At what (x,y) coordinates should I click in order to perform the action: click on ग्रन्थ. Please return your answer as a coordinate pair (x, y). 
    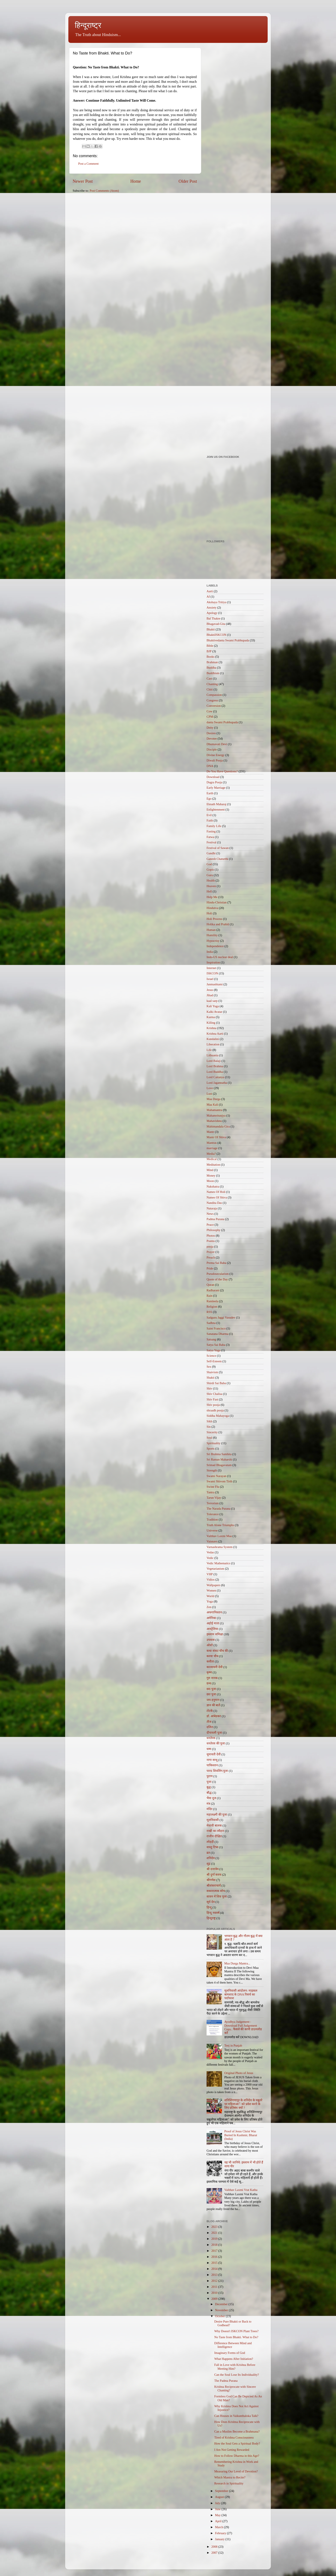
    Looking at the image, I should click on (209, 1683).